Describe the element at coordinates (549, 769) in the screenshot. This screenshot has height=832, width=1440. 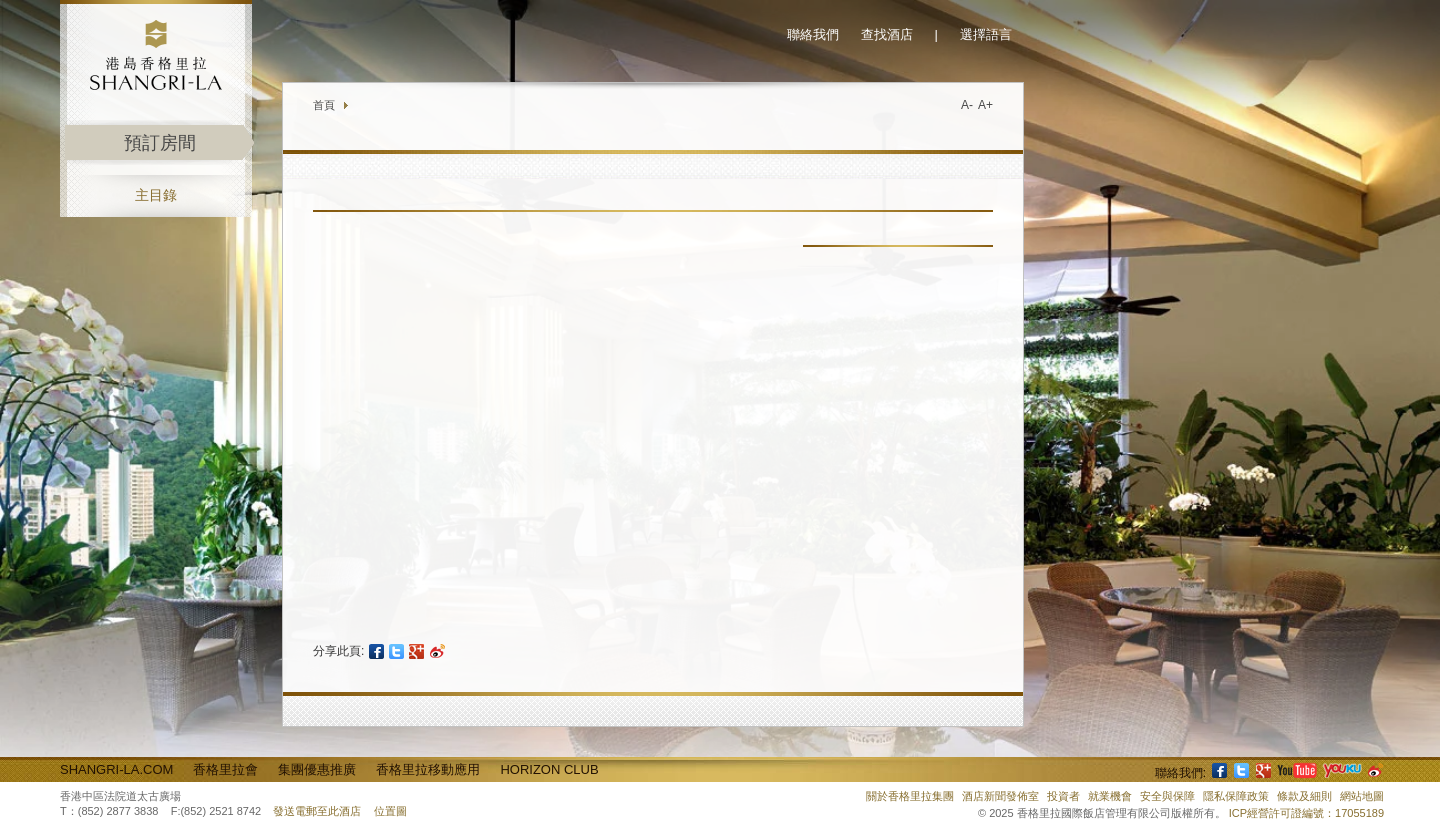
I see `Horizon Club` at that location.